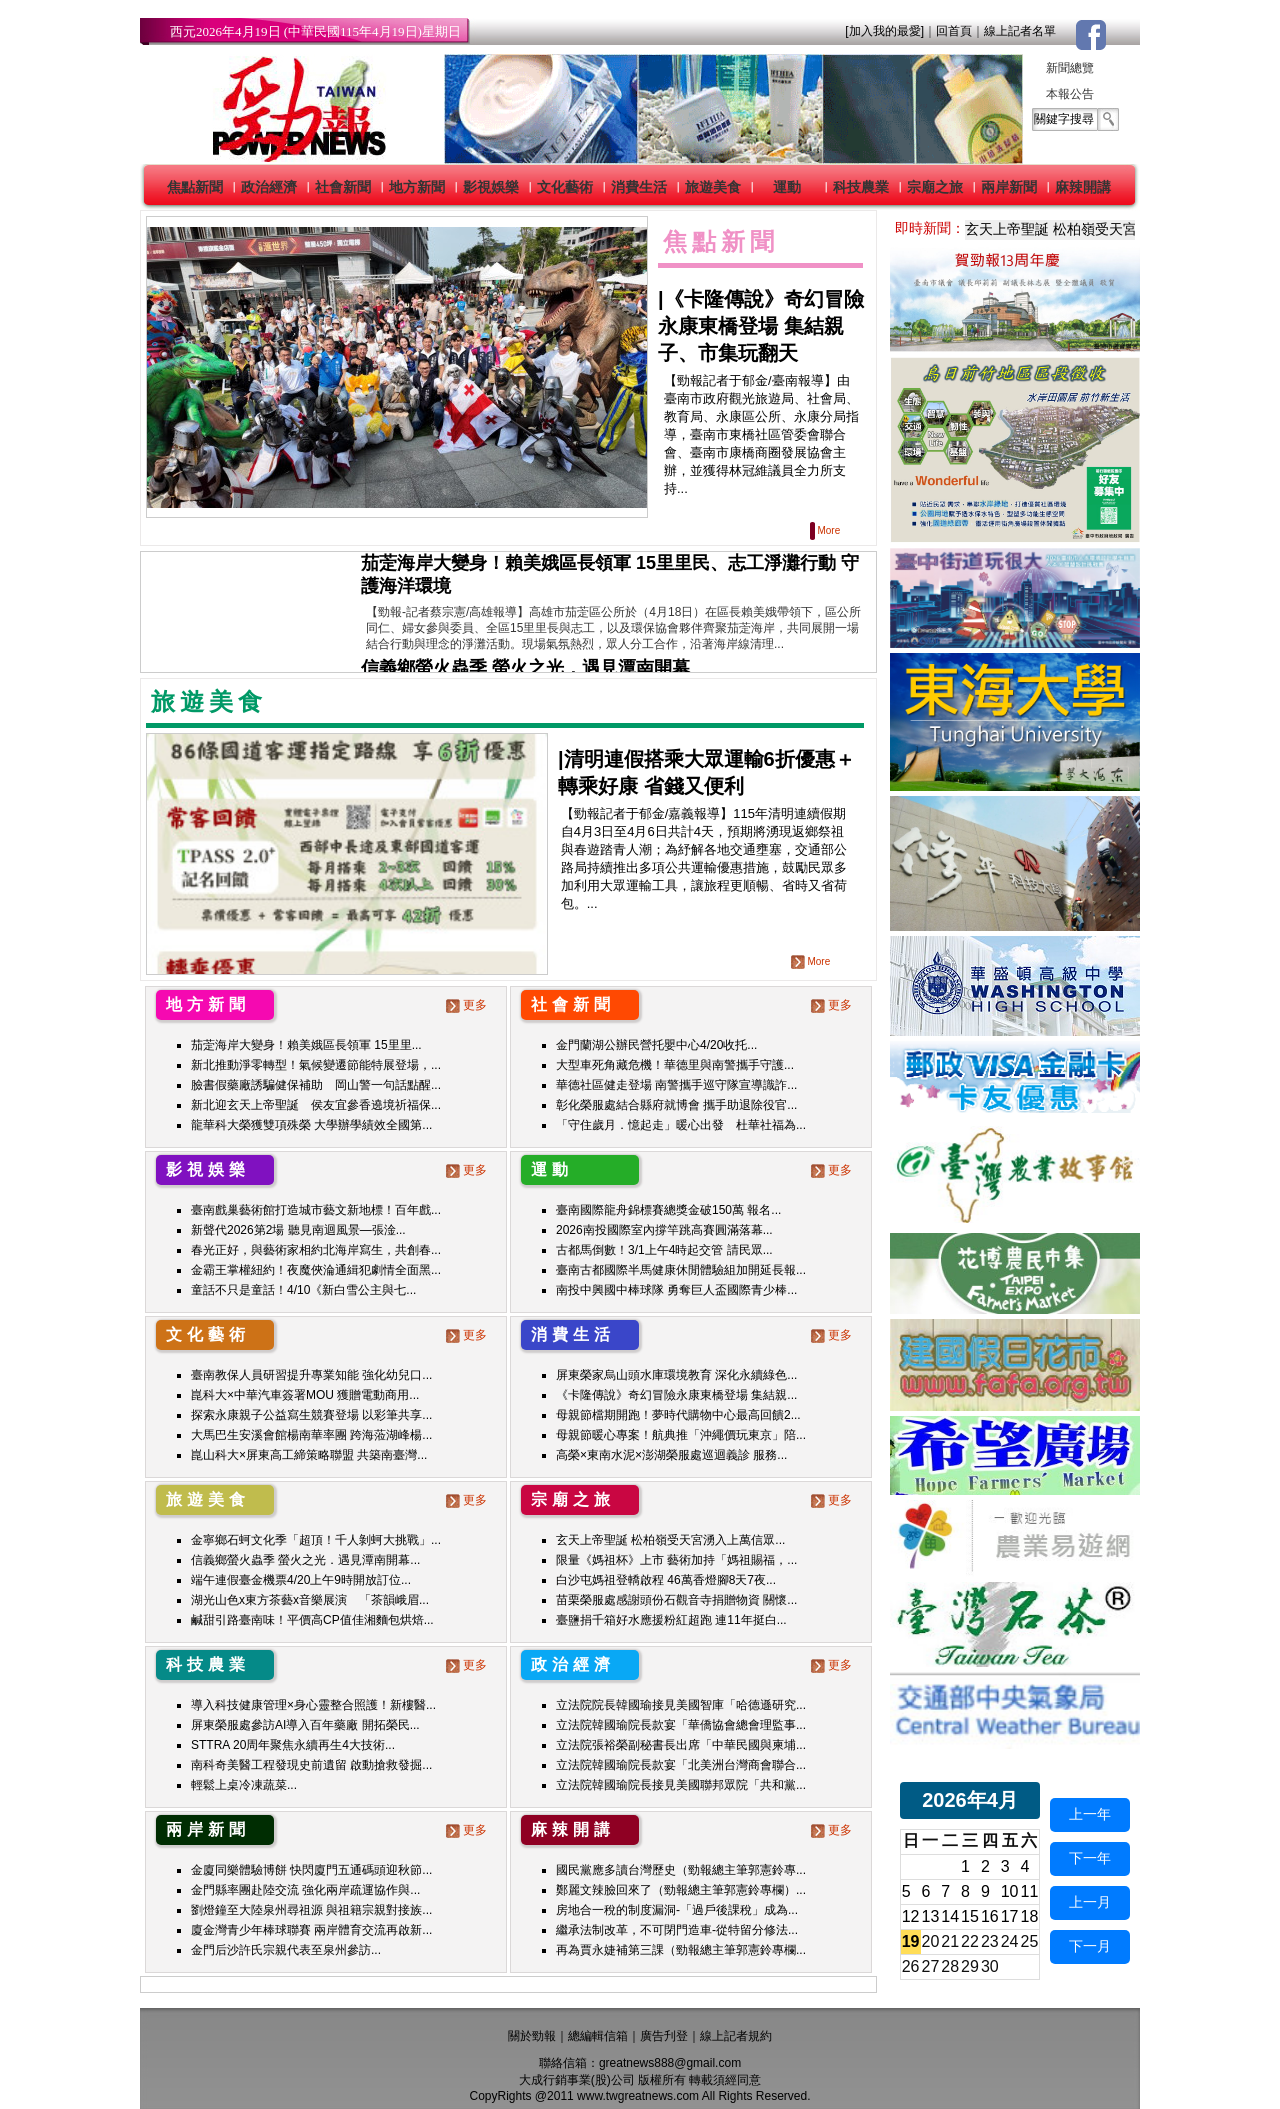  Describe the element at coordinates (681, 1725) in the screenshot. I see `立法院韓國瑜院長款宴「華僑協會總會理監事...` at that location.